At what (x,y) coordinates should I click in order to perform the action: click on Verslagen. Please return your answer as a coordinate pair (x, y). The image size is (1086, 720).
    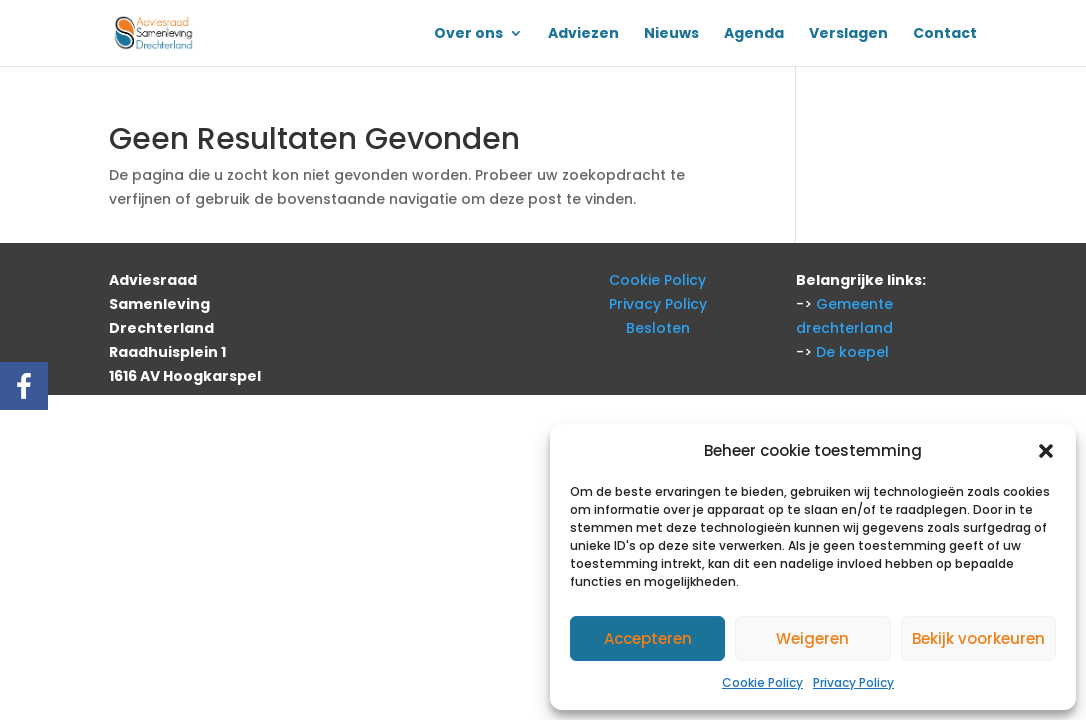
    Looking at the image, I should click on (848, 34).